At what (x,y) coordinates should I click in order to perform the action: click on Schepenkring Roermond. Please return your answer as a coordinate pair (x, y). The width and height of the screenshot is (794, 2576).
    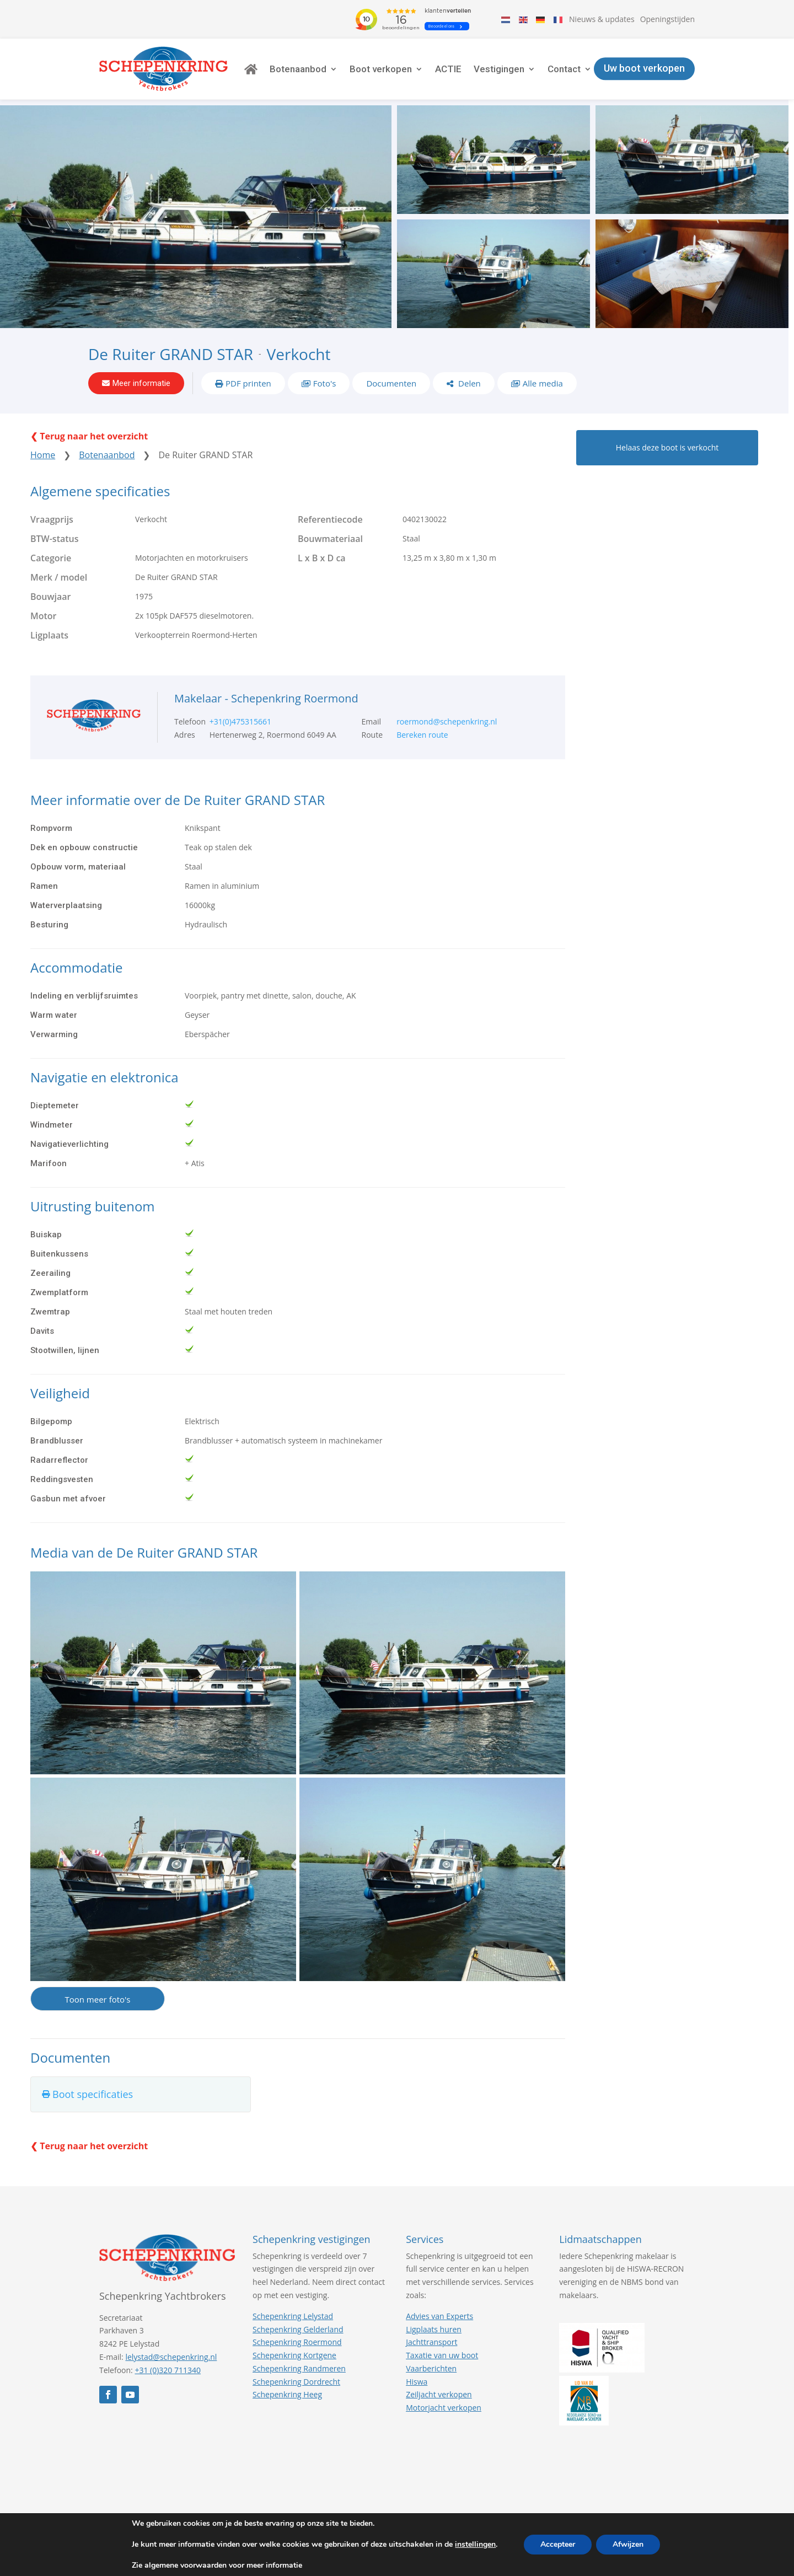
    Looking at the image, I should click on (297, 2342).